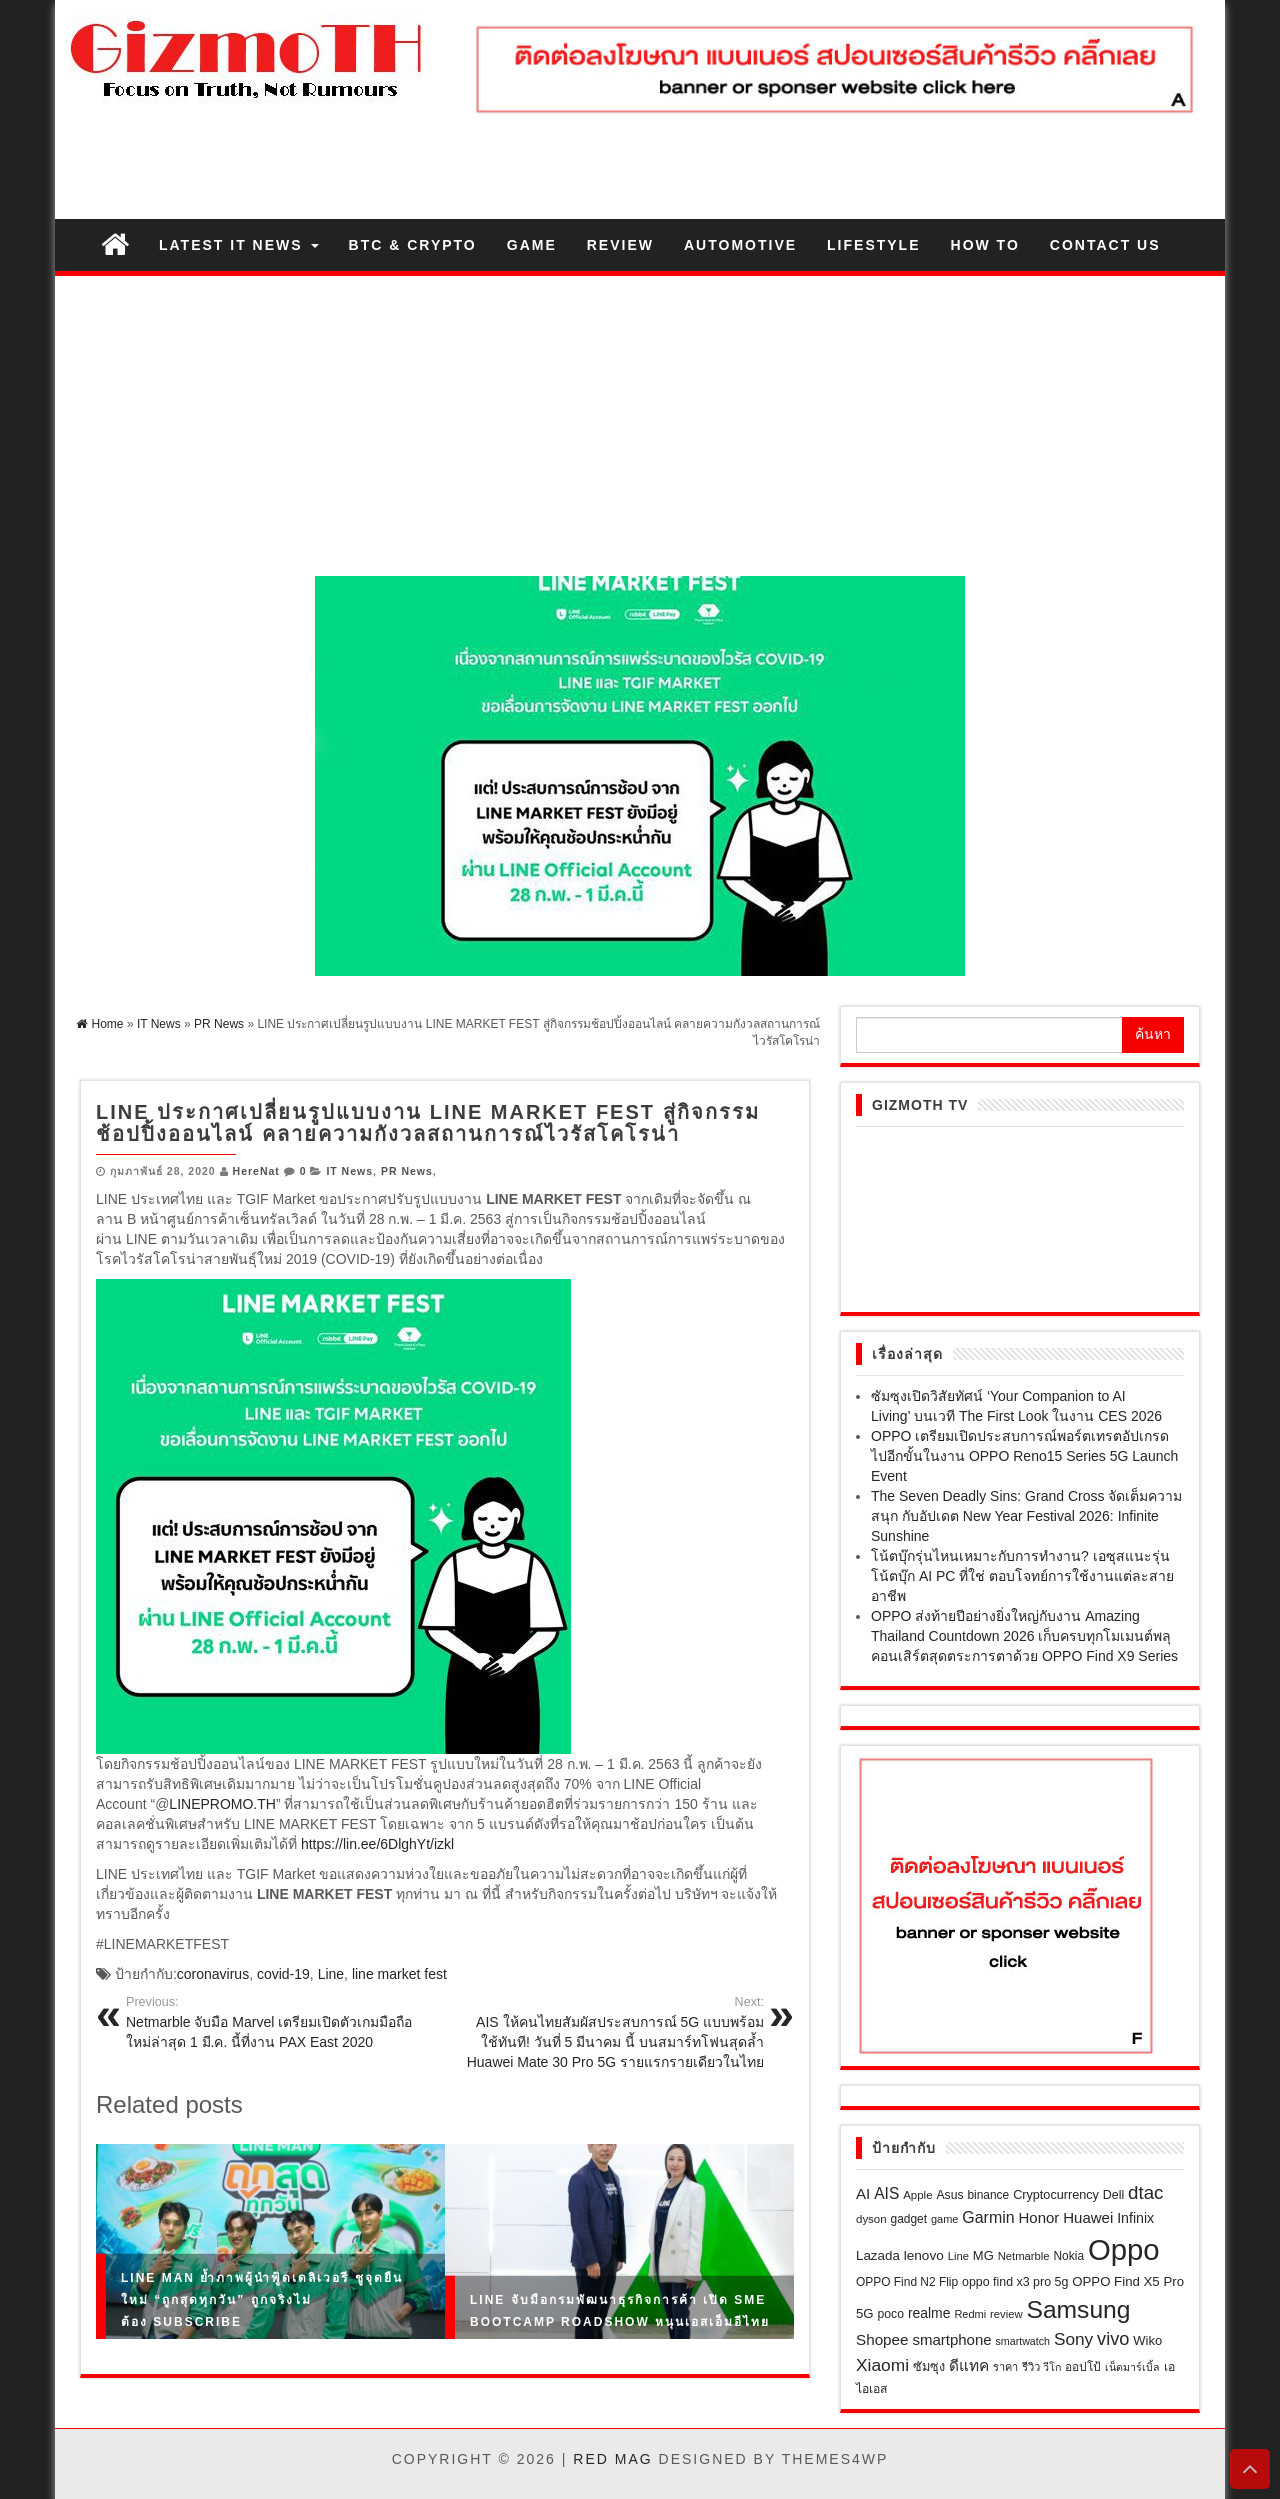 The width and height of the screenshot is (1280, 2499). Describe the element at coordinates (377, 1844) in the screenshot. I see `https://lin.ee/6DlghYt/izkl` at that location.